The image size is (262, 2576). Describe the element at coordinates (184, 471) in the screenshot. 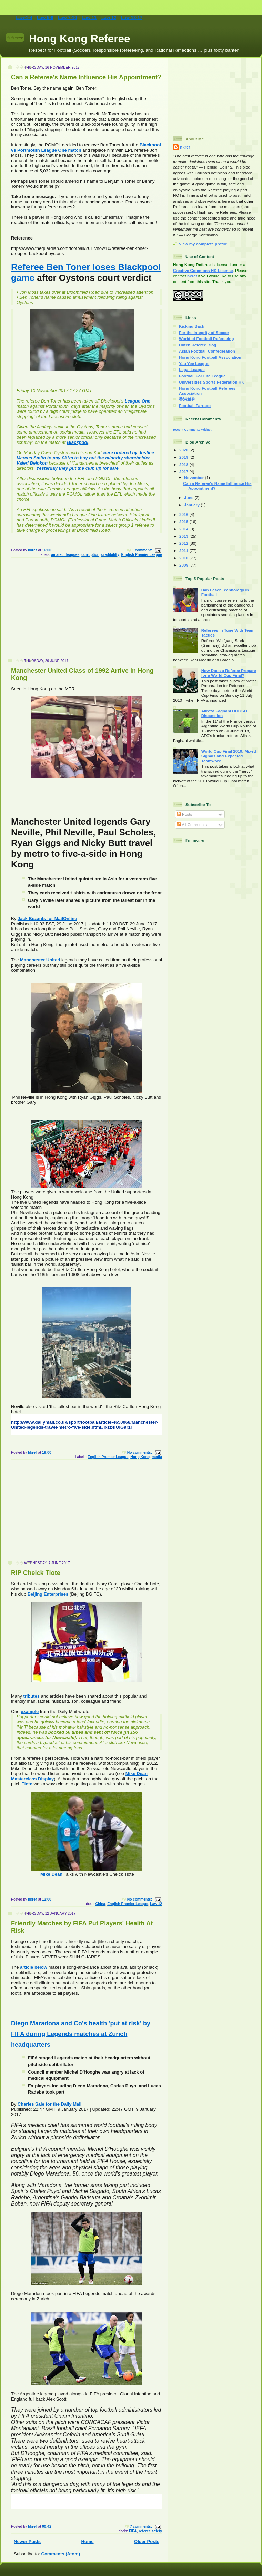

I see `2017` at that location.